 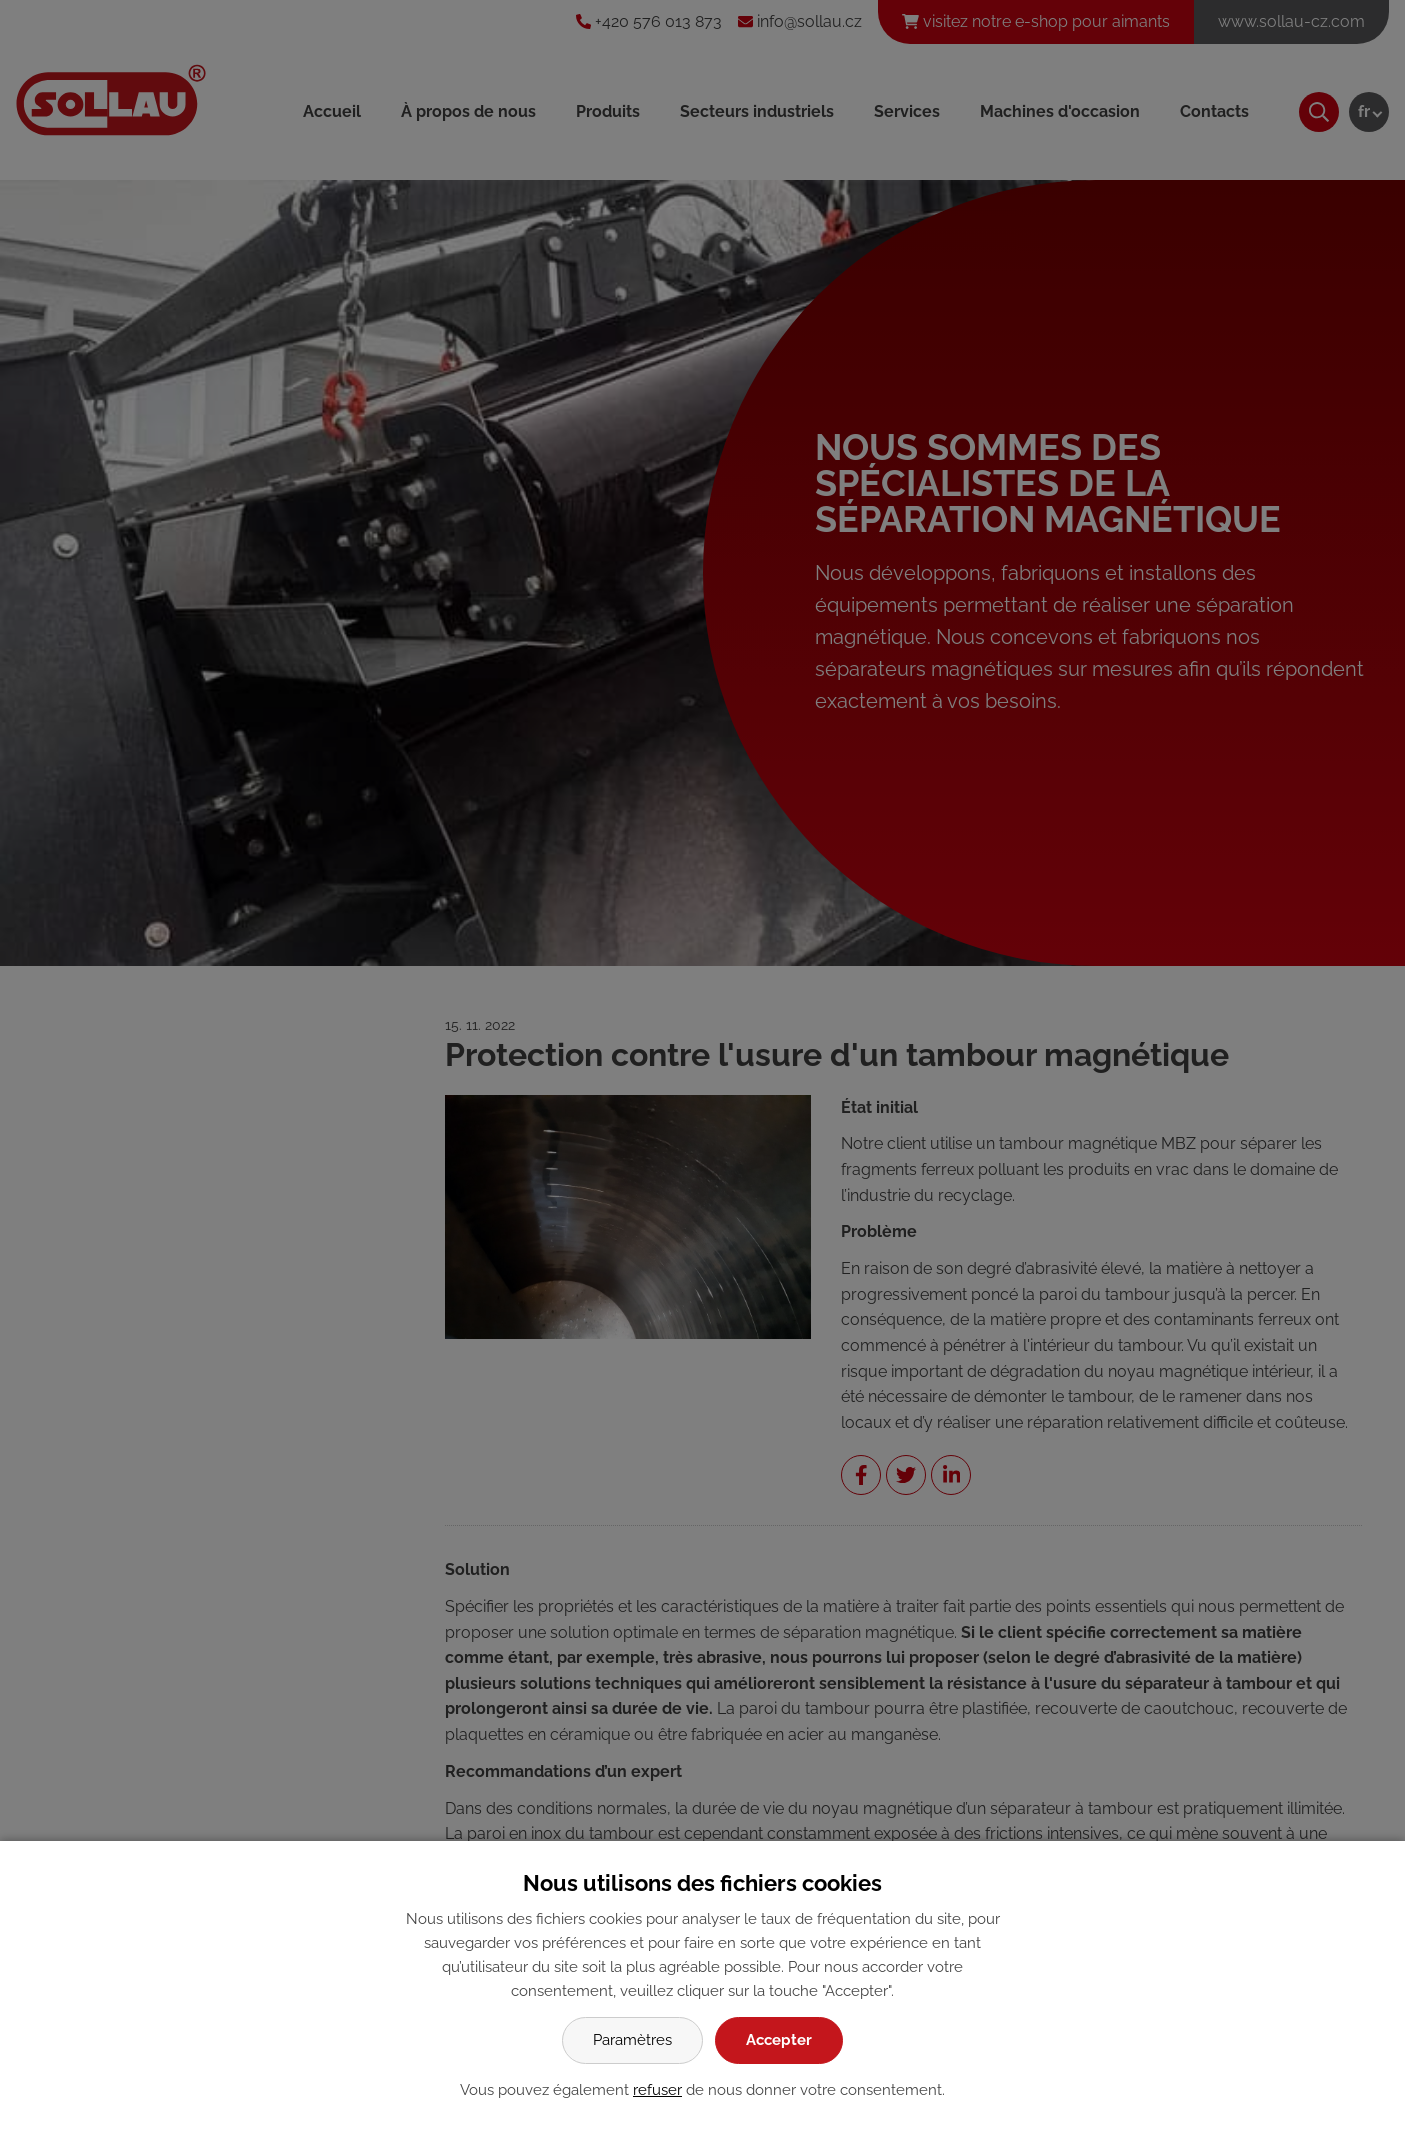 What do you see at coordinates (632, 2040) in the screenshot?
I see `Paramètres` at bounding box center [632, 2040].